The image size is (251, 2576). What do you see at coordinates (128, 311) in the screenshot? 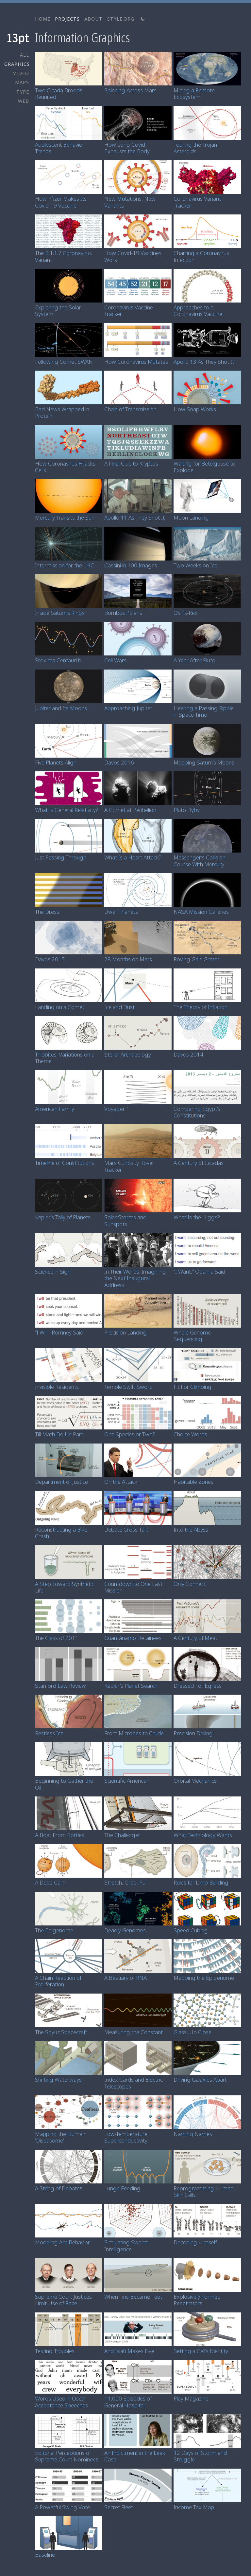
I see `Coronavirus Vaccine Tracker` at bounding box center [128, 311].